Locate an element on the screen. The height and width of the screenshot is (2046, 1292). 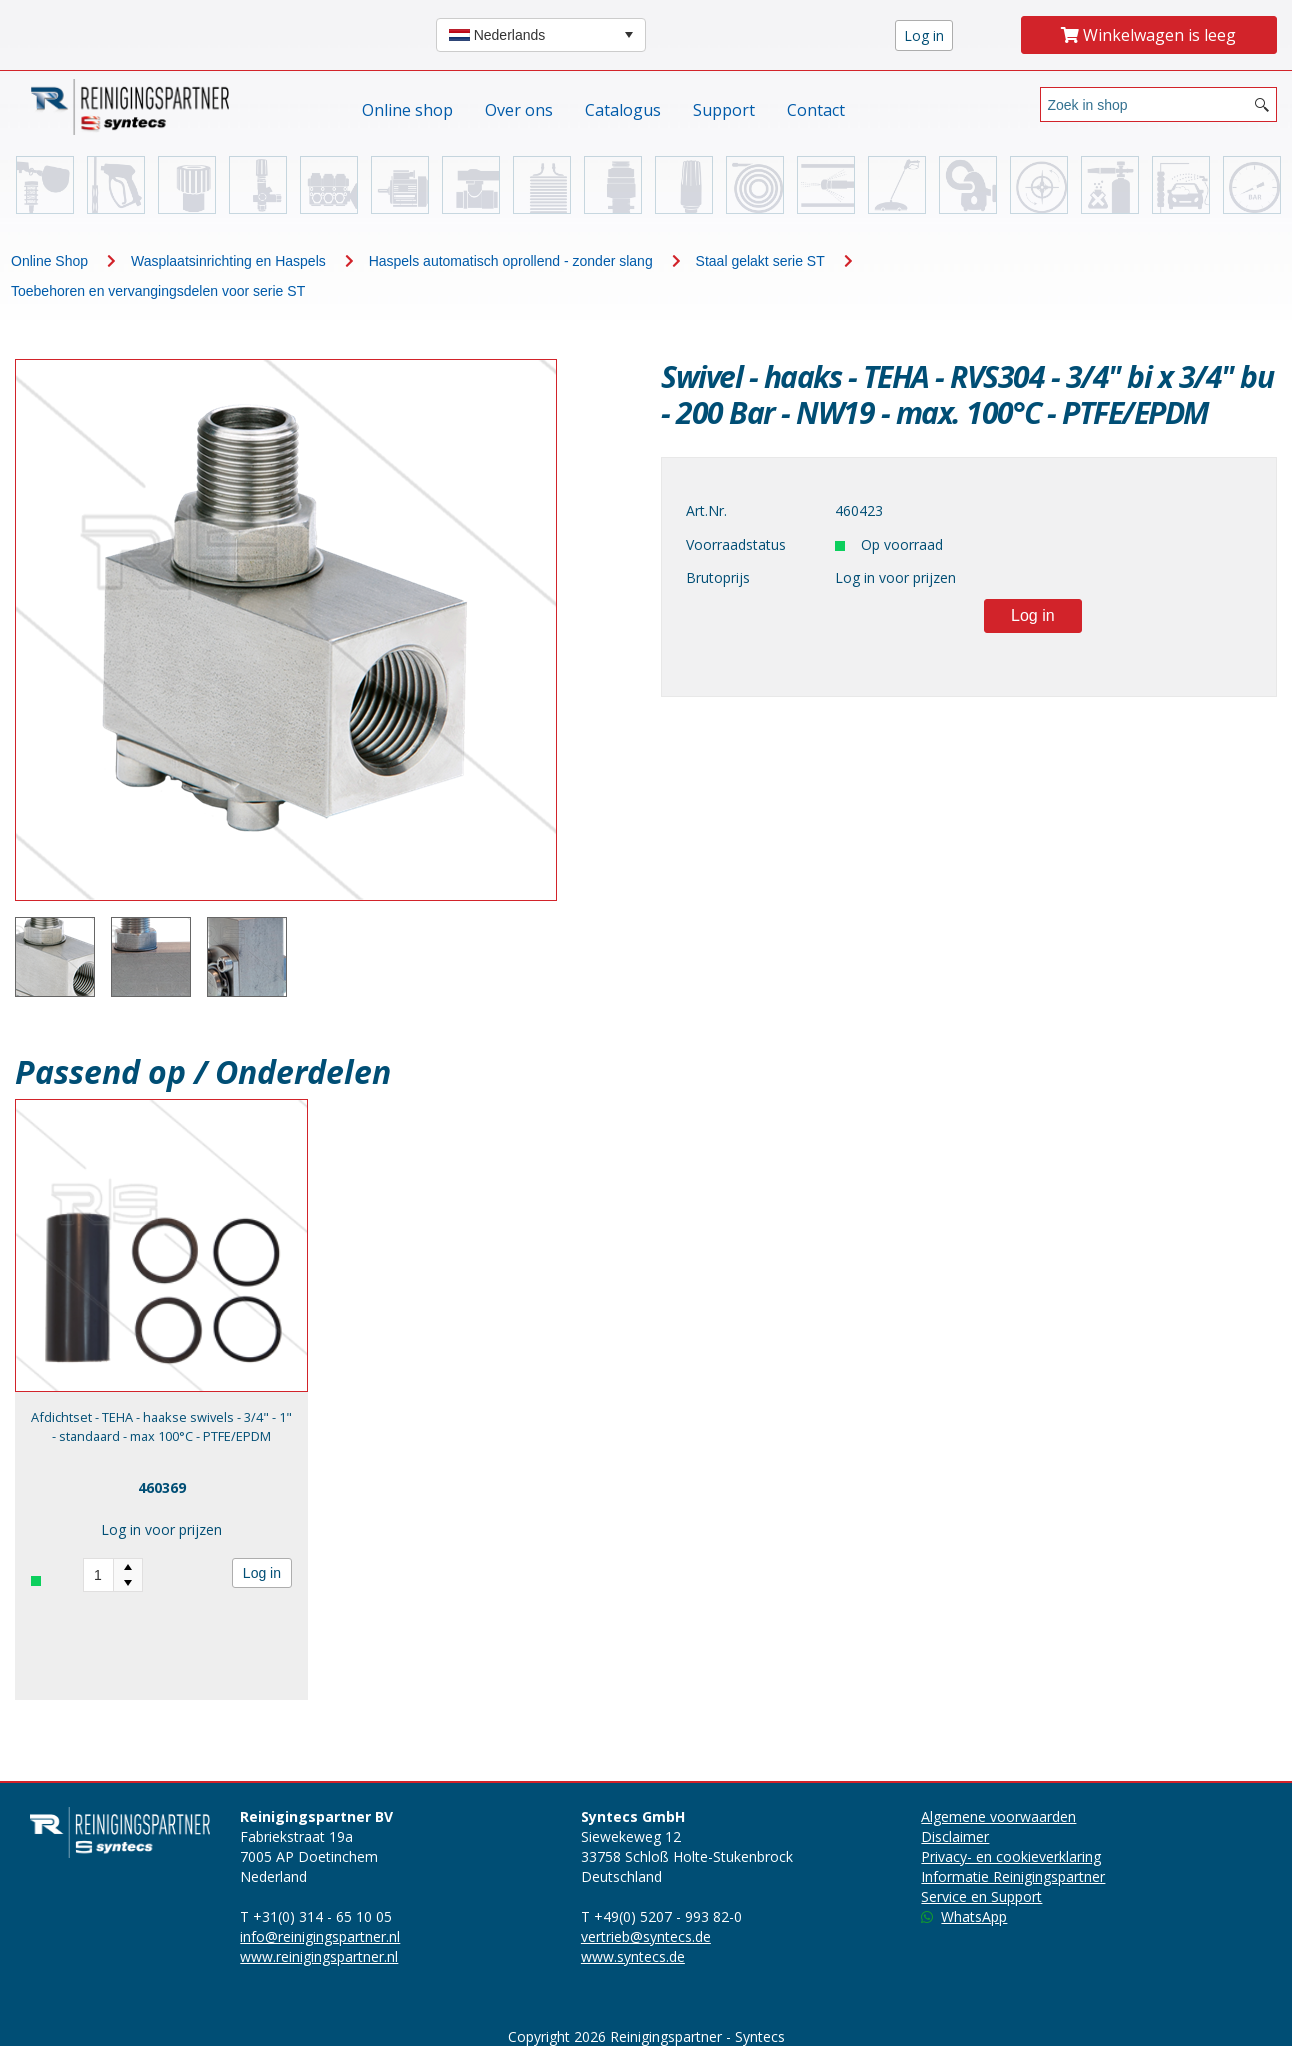
www.reinigingspartner.nl is located at coordinates (319, 1956).